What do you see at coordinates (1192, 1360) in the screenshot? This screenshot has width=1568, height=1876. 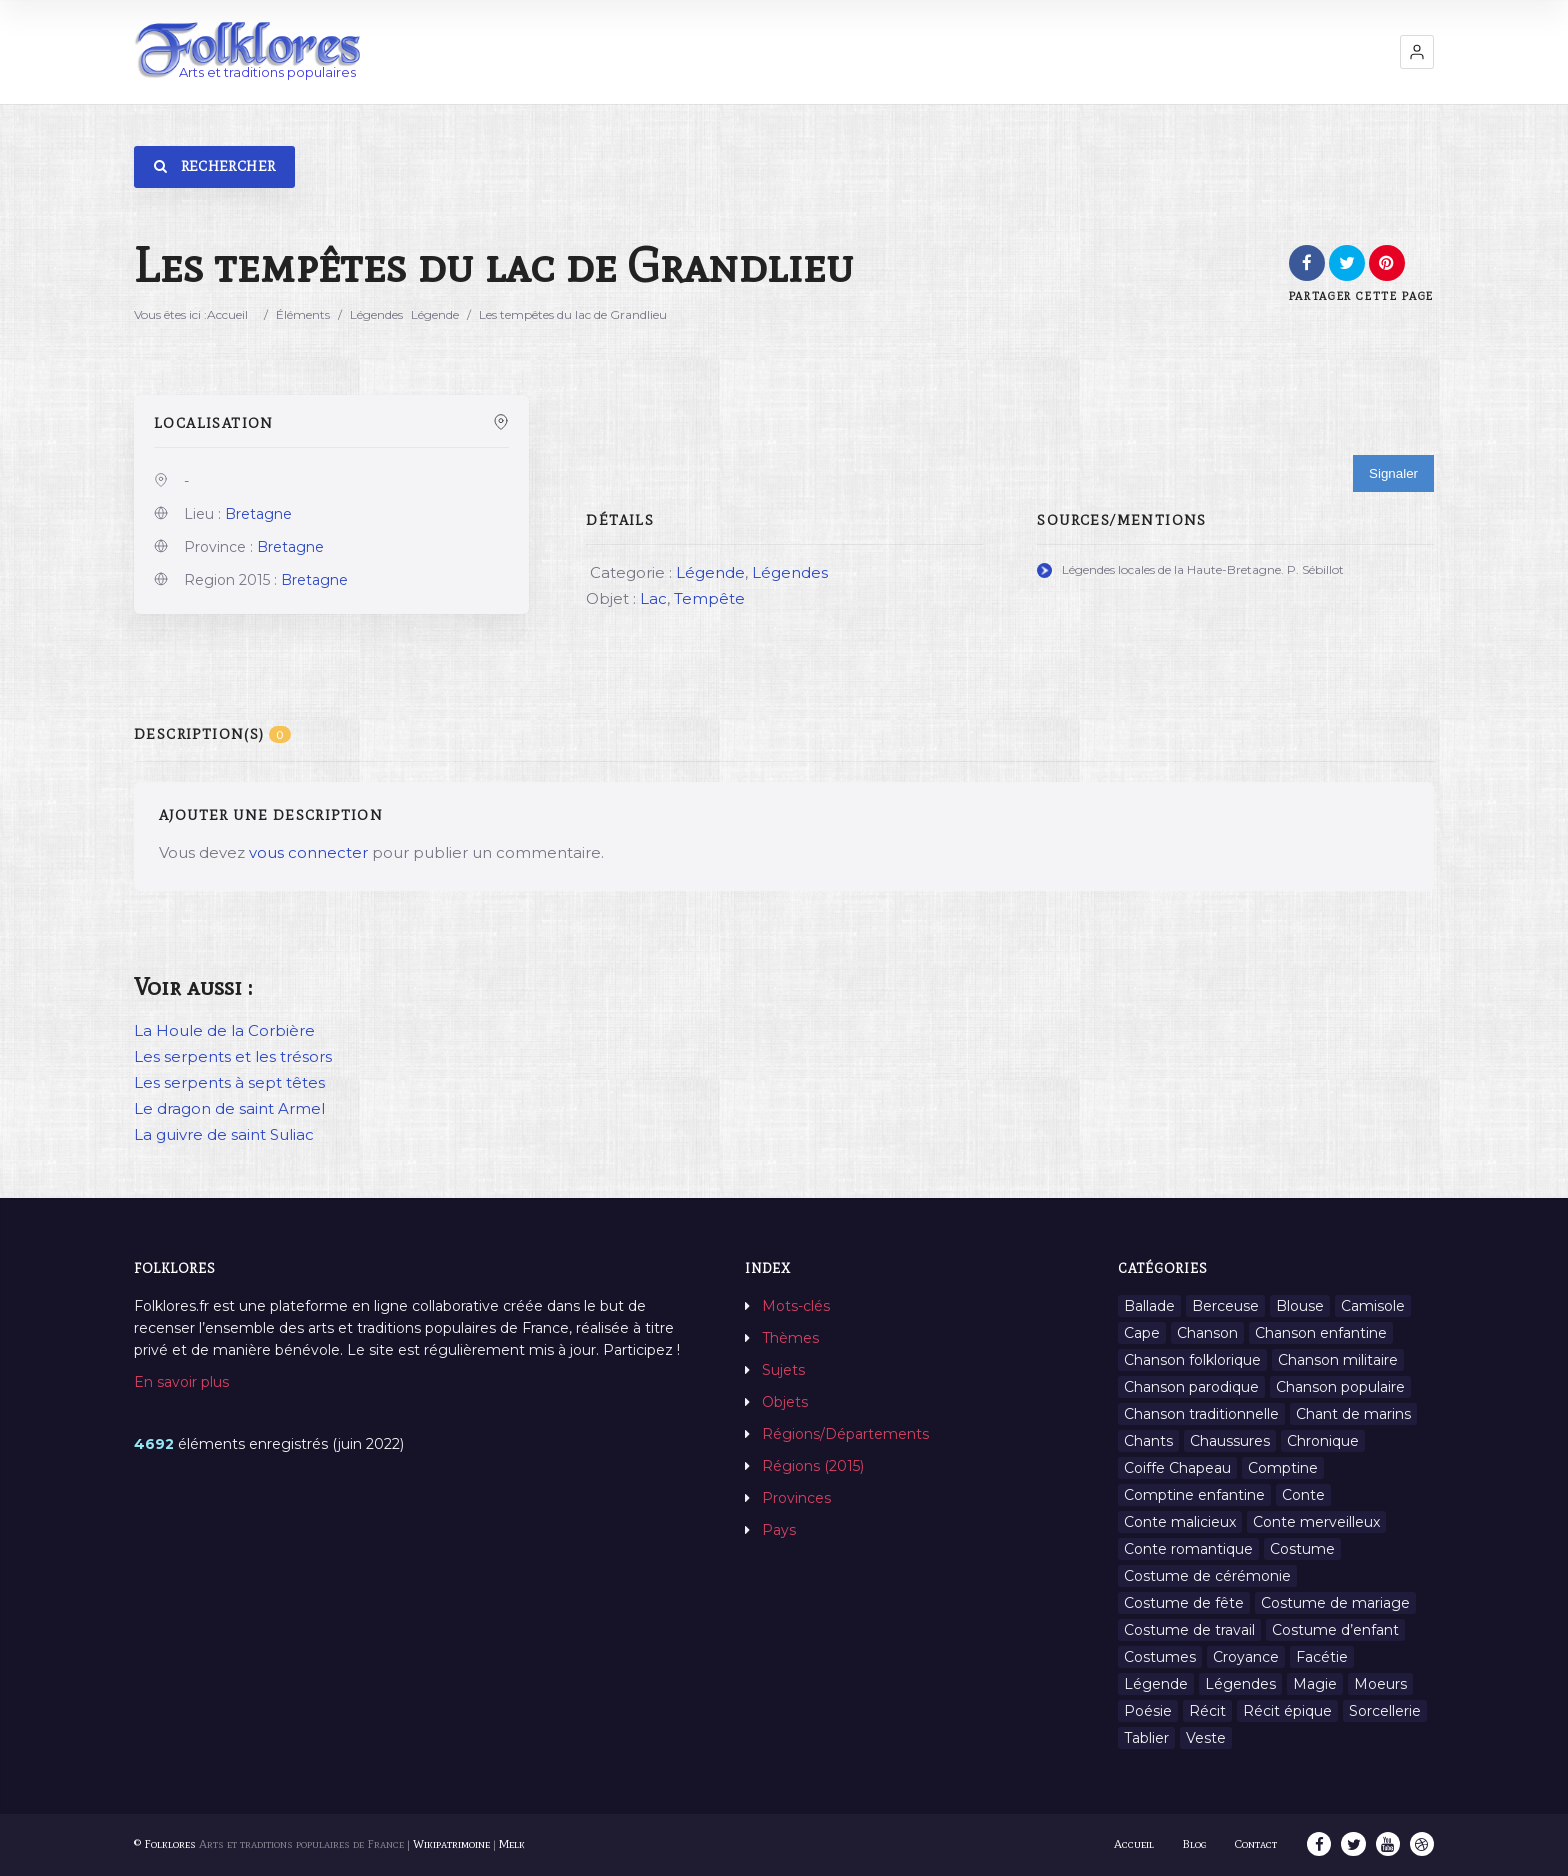 I see `Chanson folklorique [Chanson folklorique (5 éléments)]` at bounding box center [1192, 1360].